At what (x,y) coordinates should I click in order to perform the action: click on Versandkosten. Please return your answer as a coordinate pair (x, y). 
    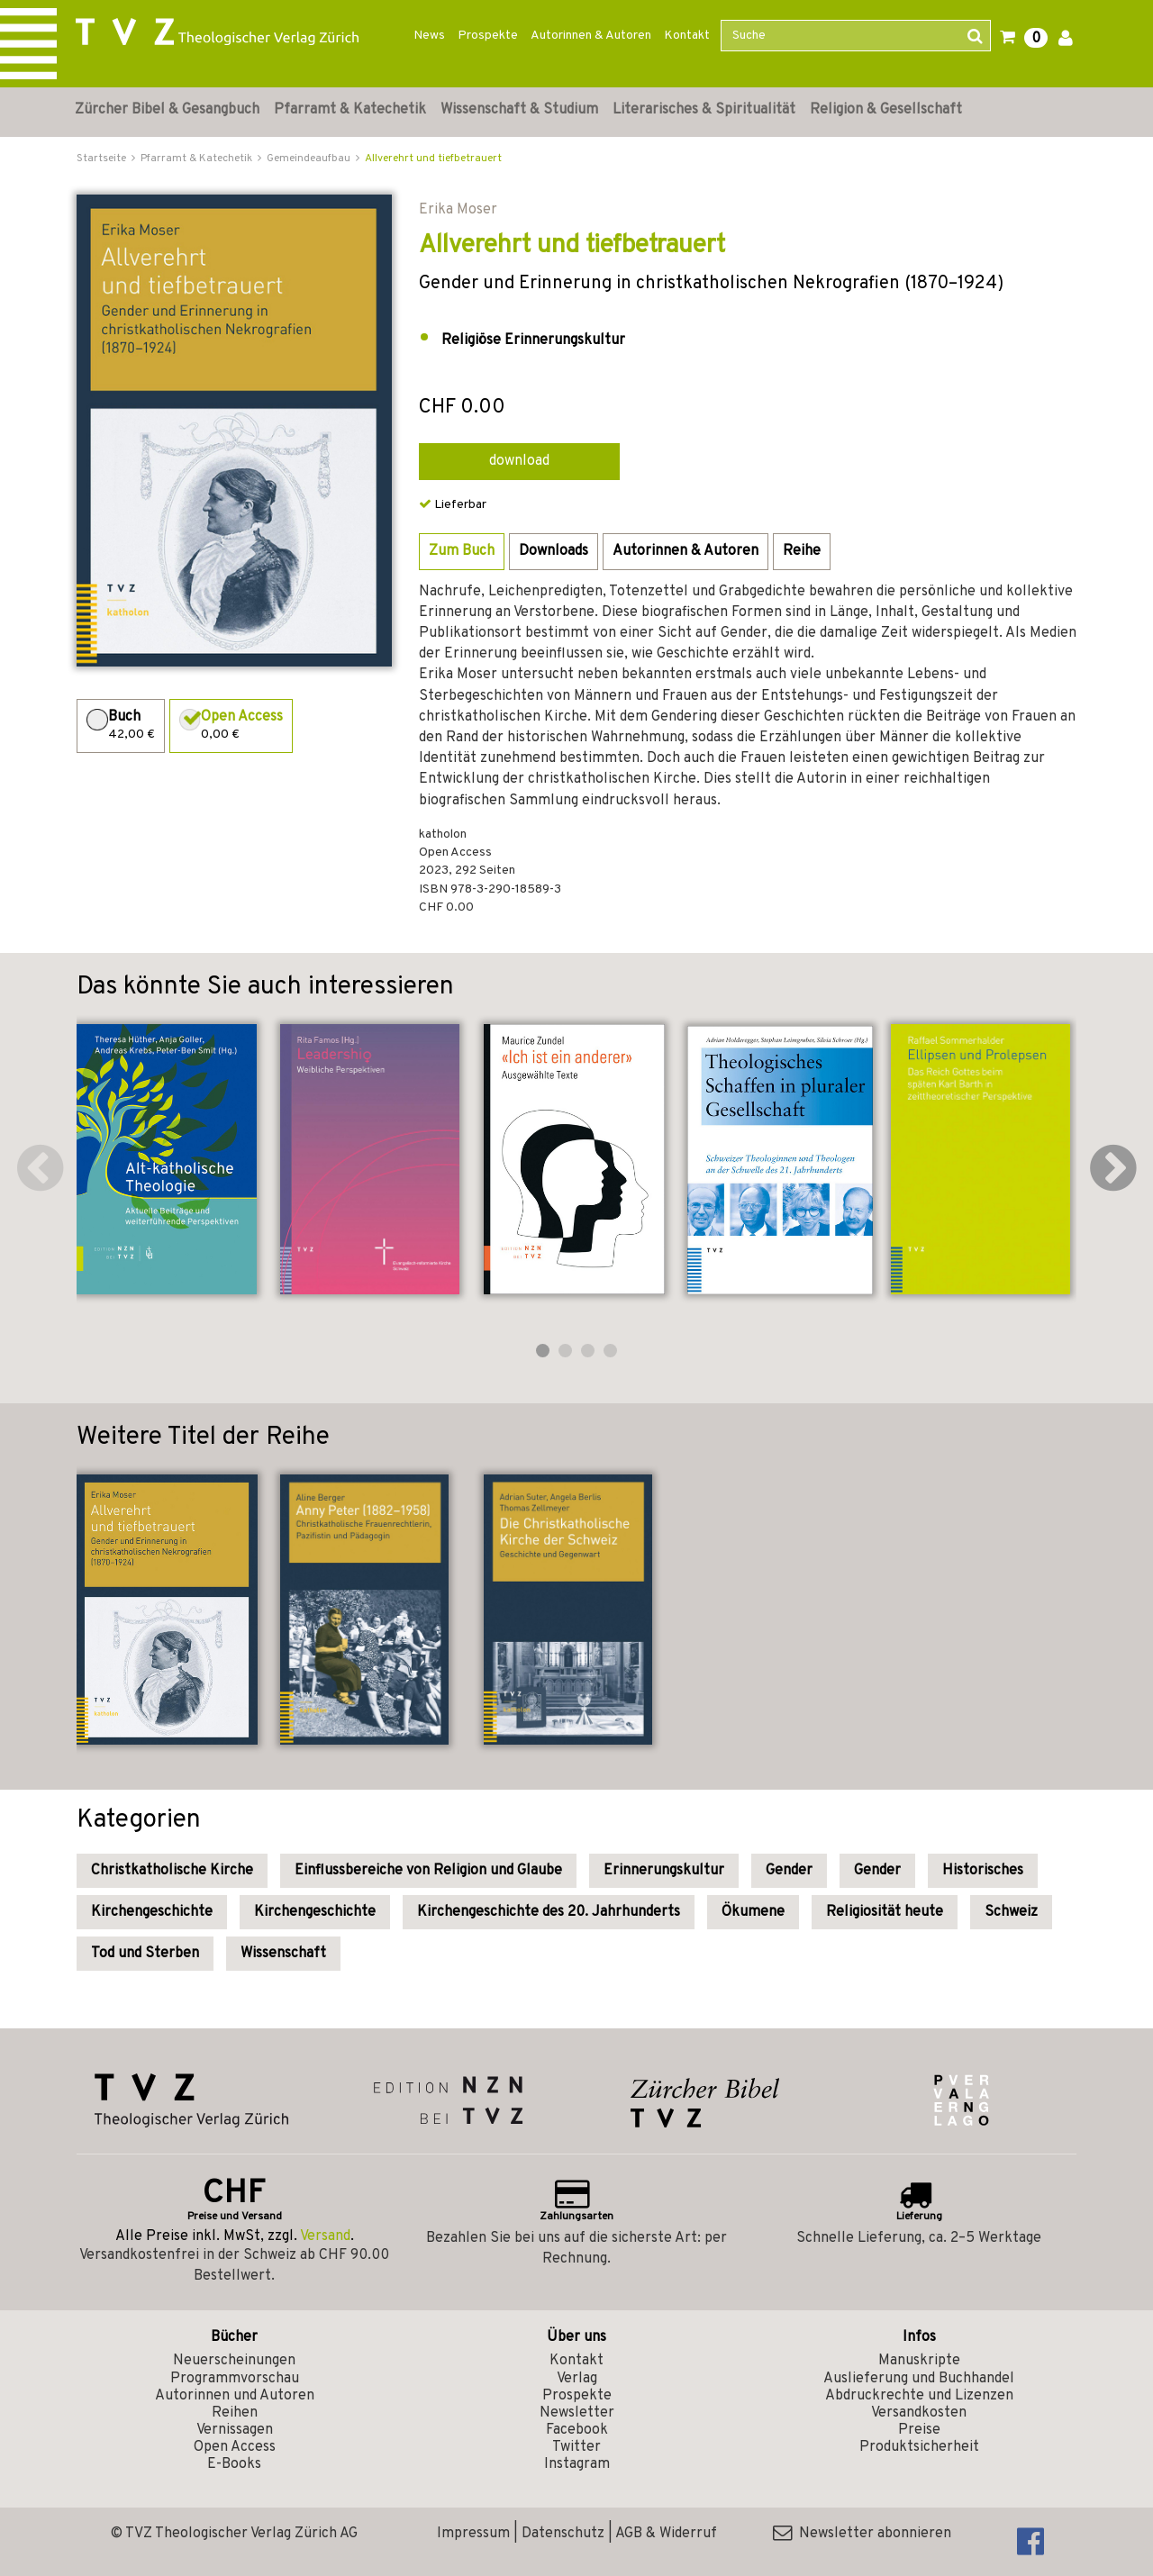
    Looking at the image, I should click on (919, 2413).